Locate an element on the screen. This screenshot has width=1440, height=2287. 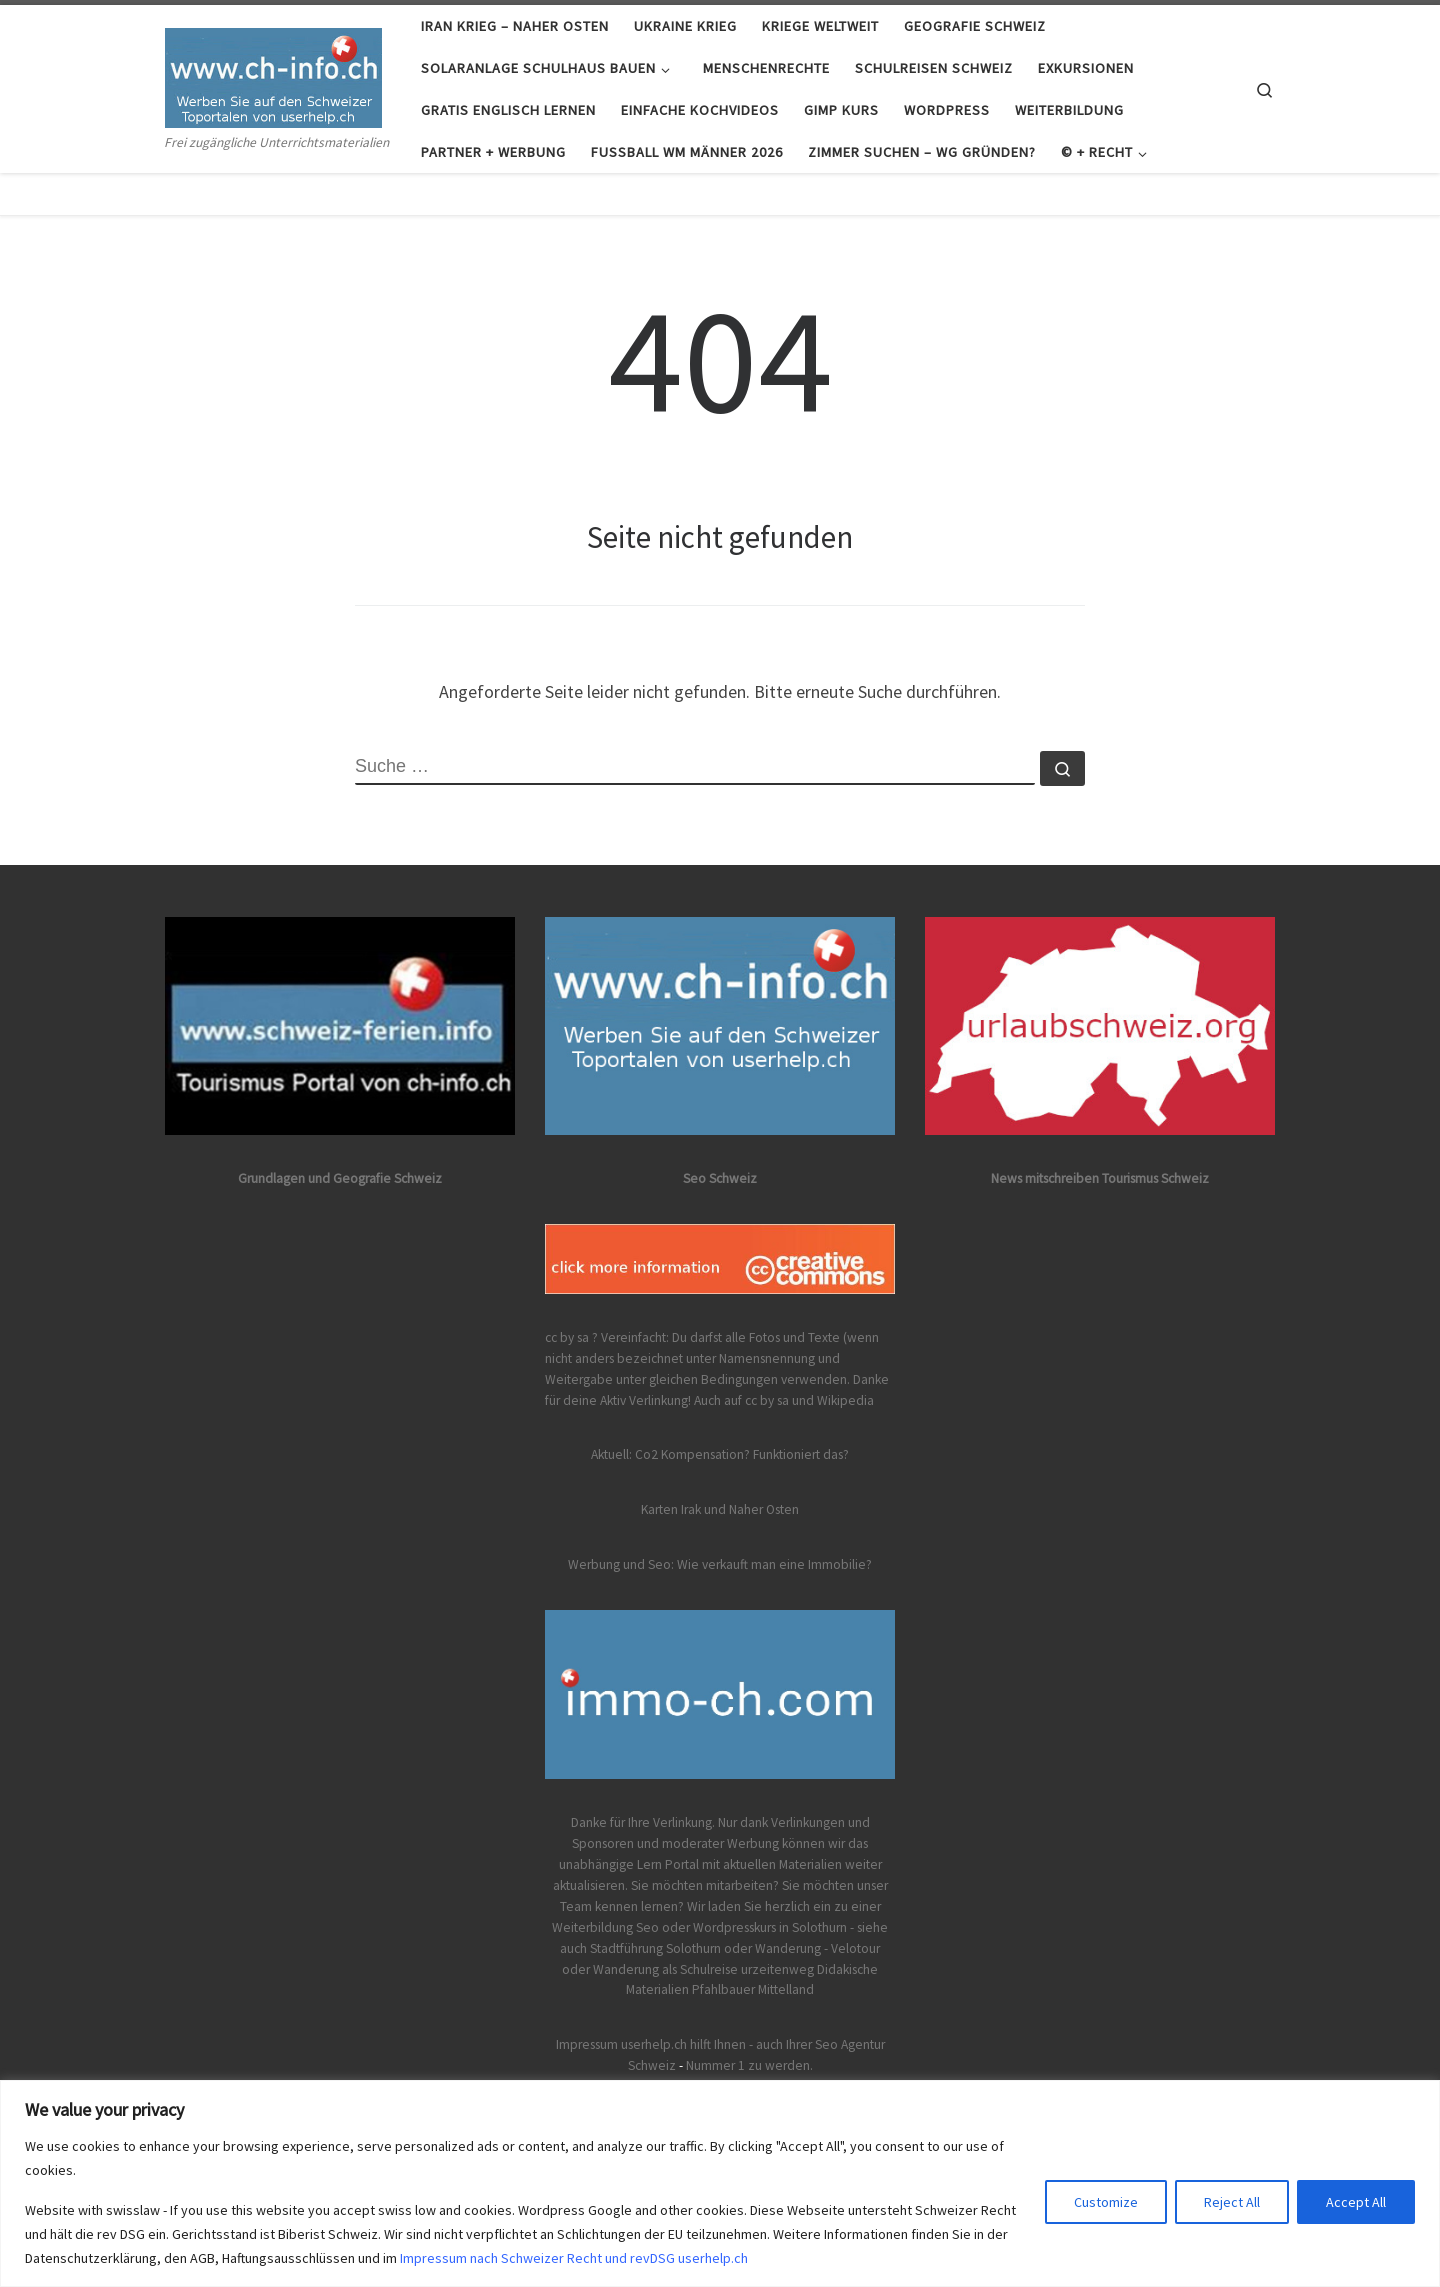
Reject All is located at coordinates (1232, 2202).